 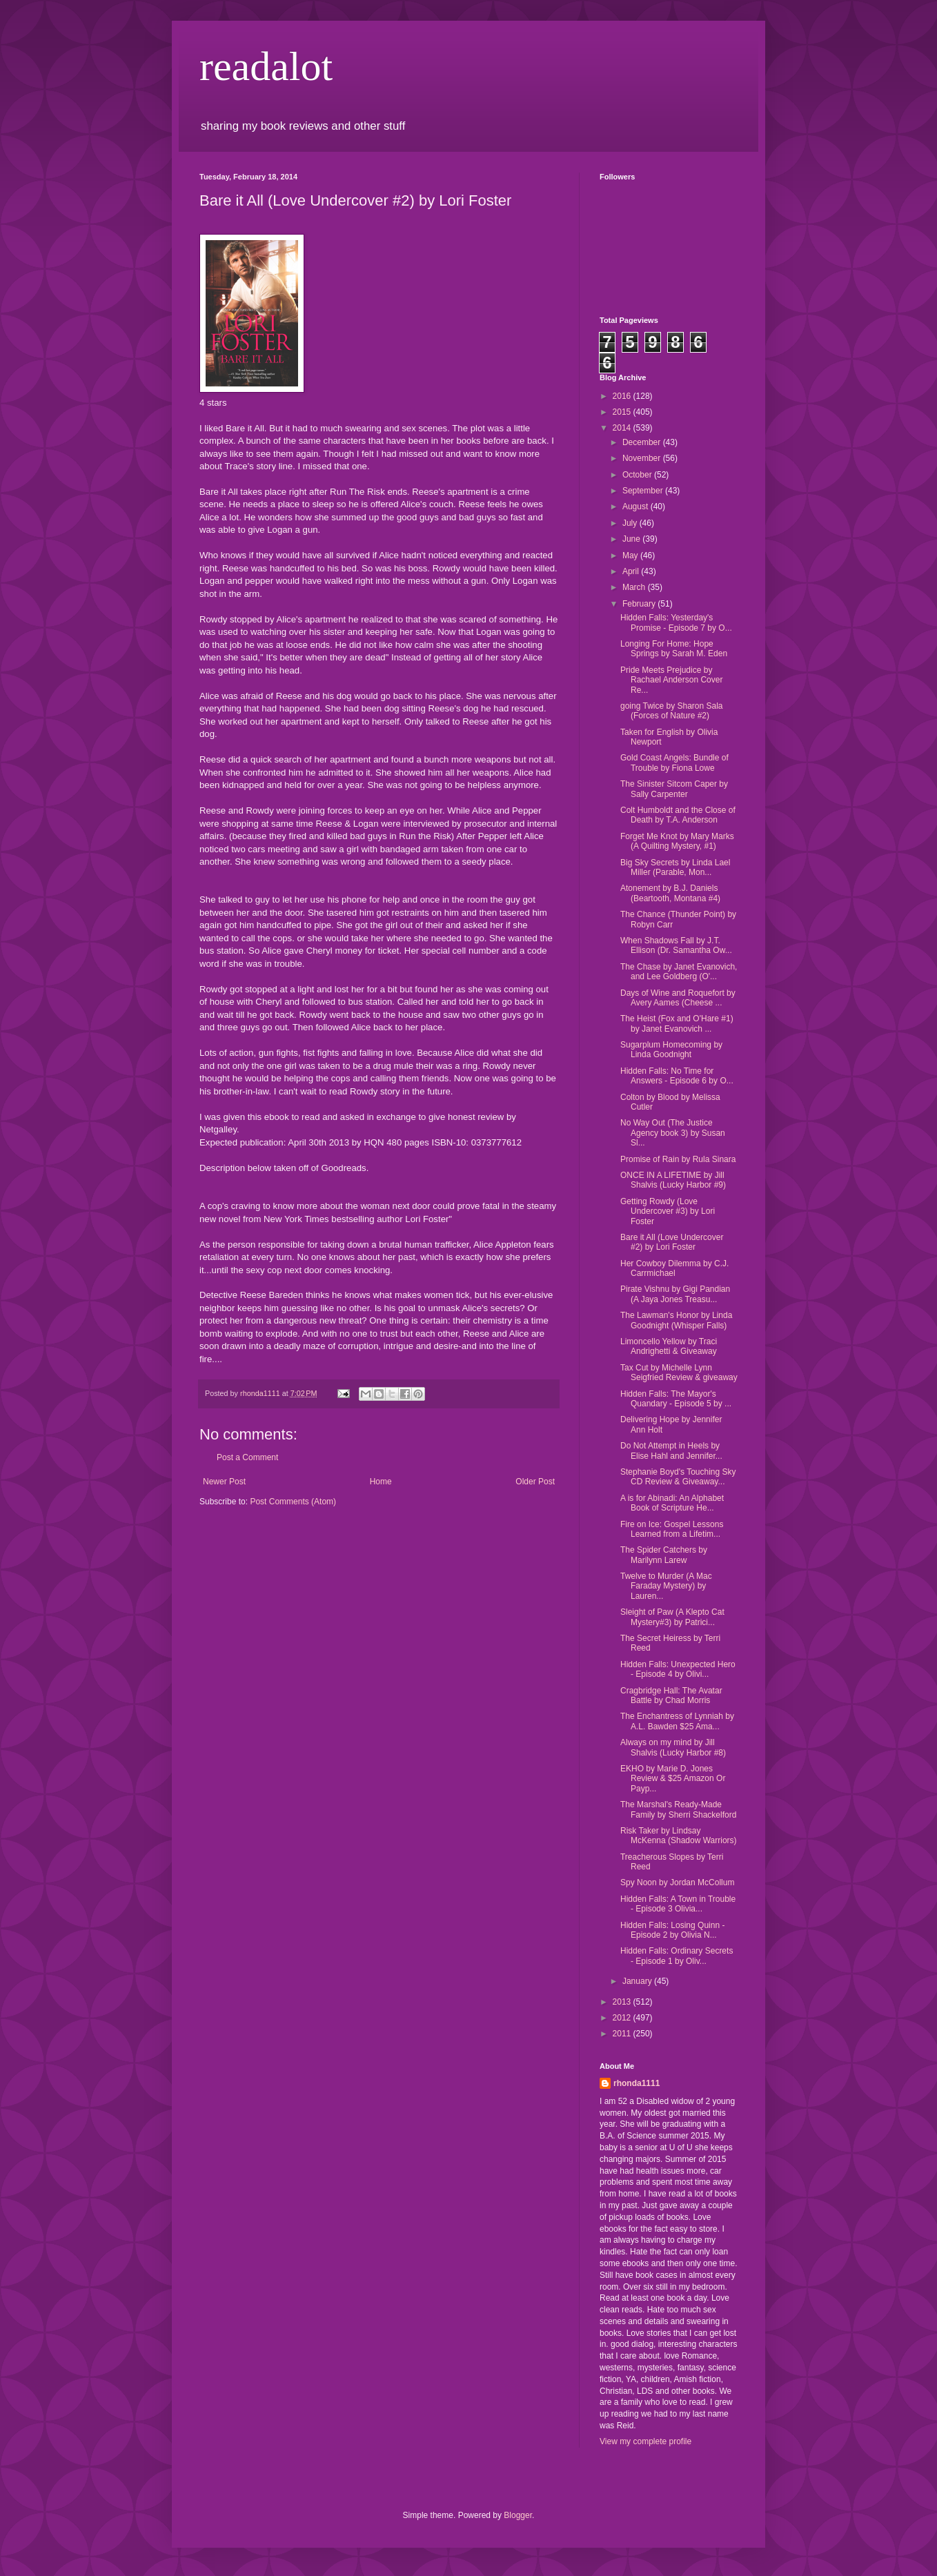 What do you see at coordinates (635, 587) in the screenshot?
I see `March` at bounding box center [635, 587].